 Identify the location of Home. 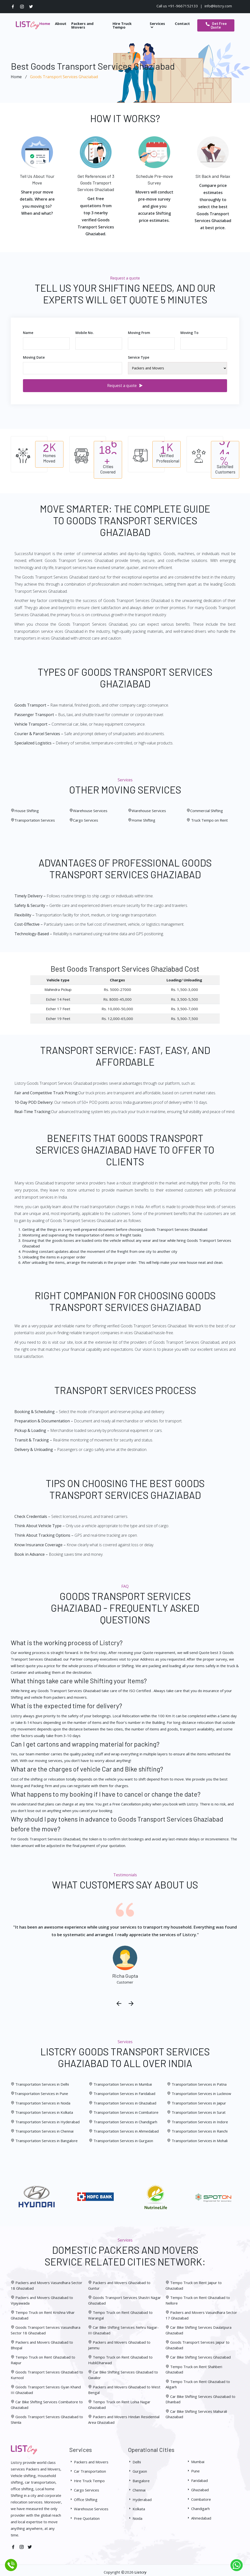
(44, 23).